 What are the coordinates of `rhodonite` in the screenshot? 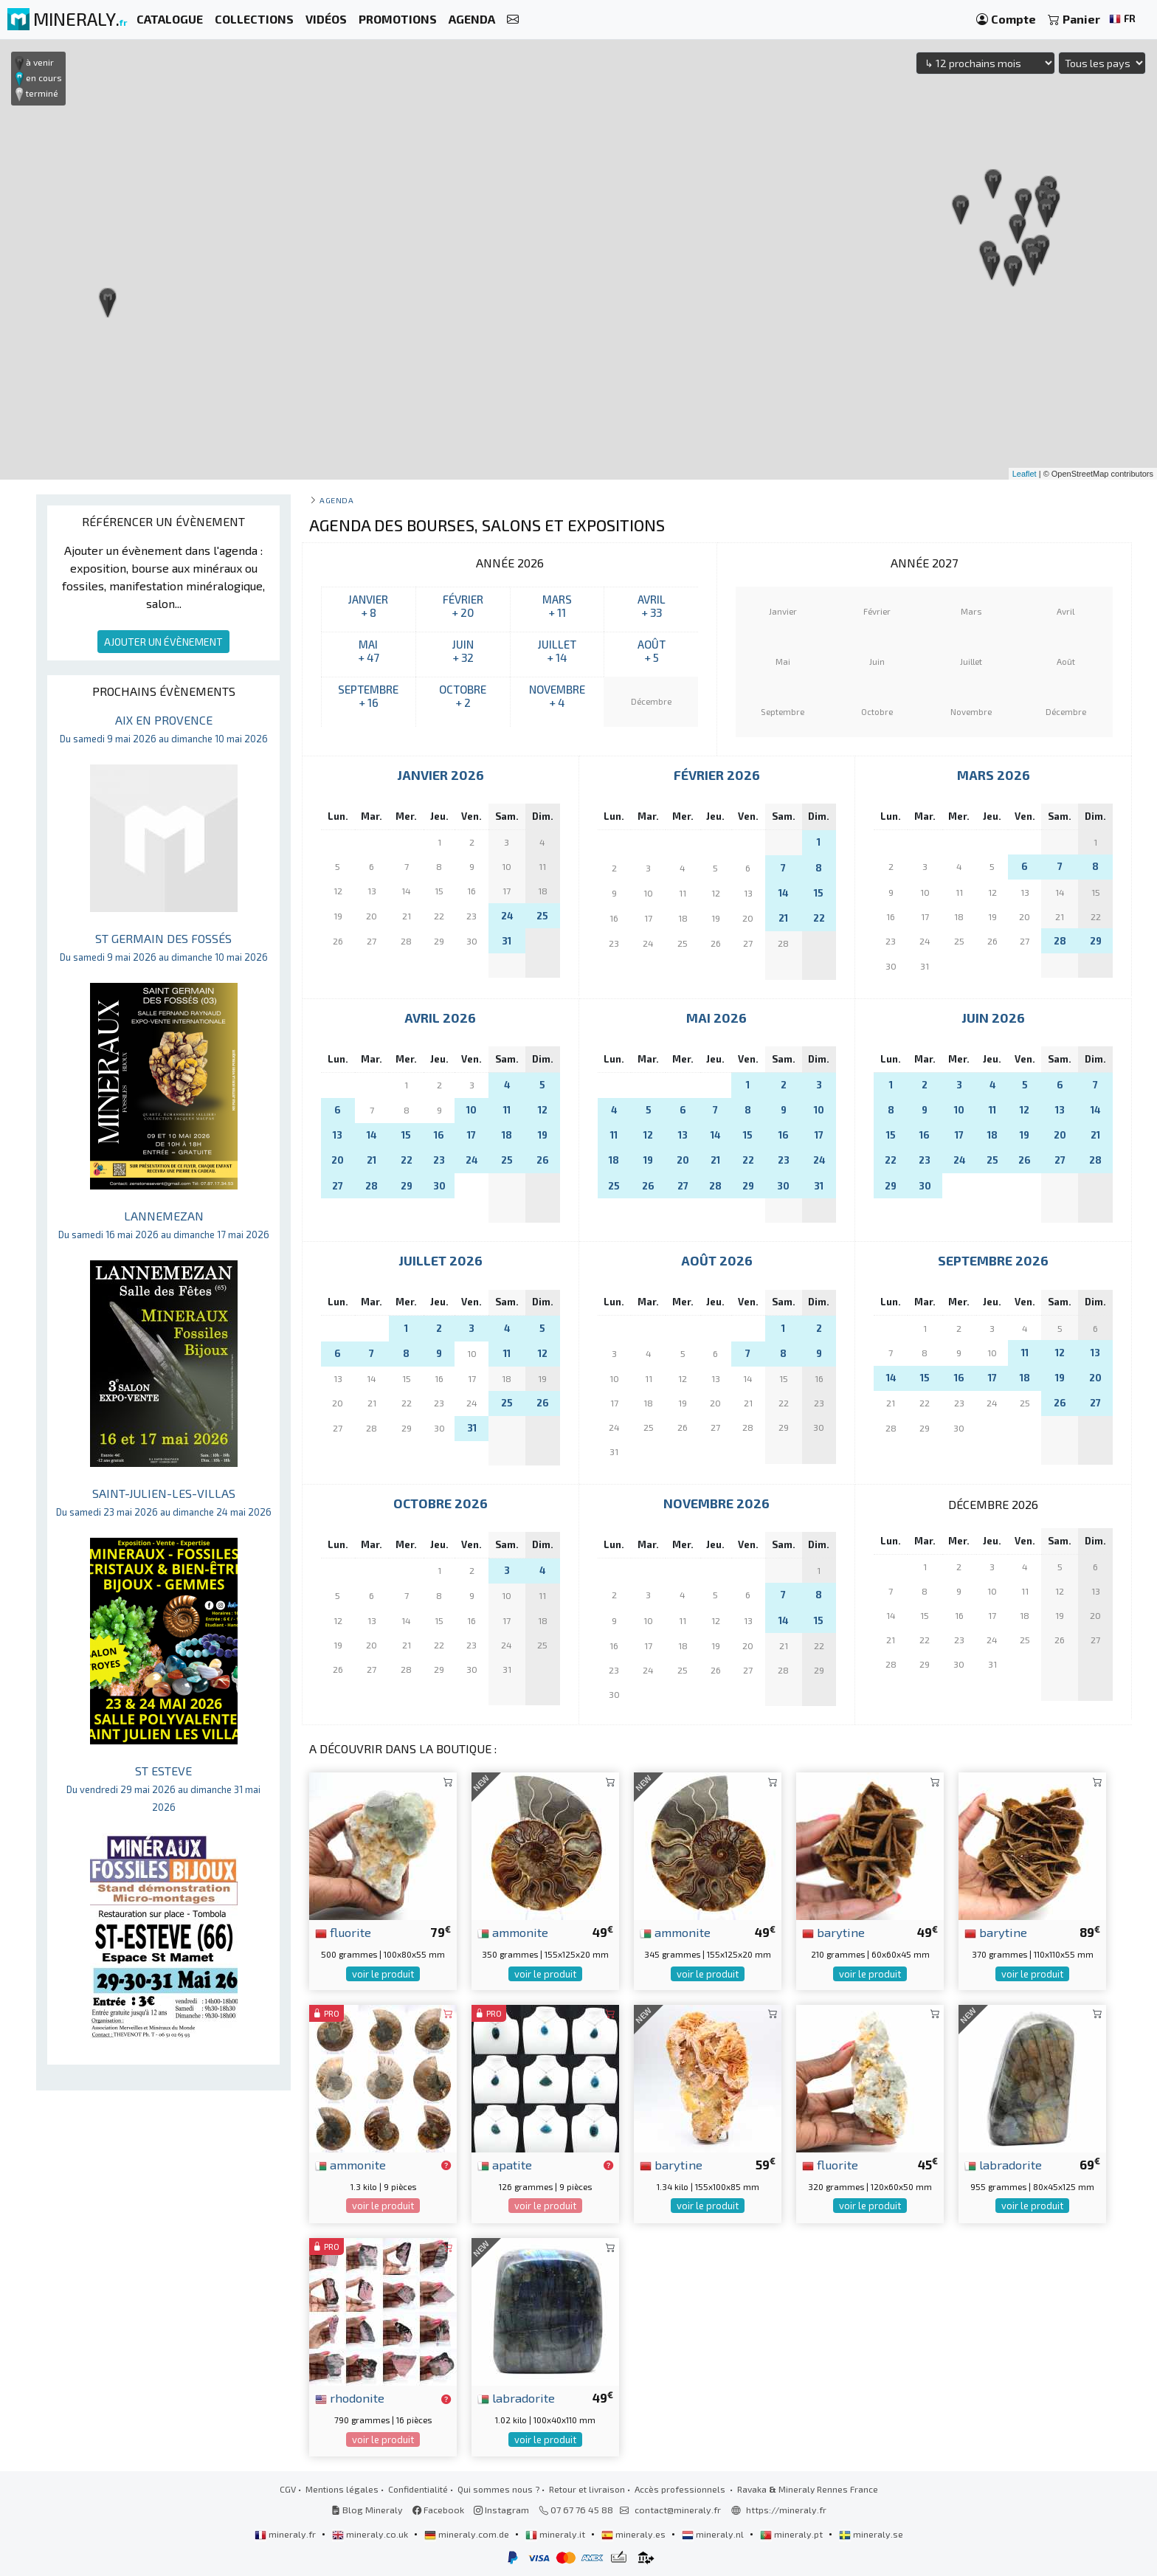 It's located at (349, 2397).